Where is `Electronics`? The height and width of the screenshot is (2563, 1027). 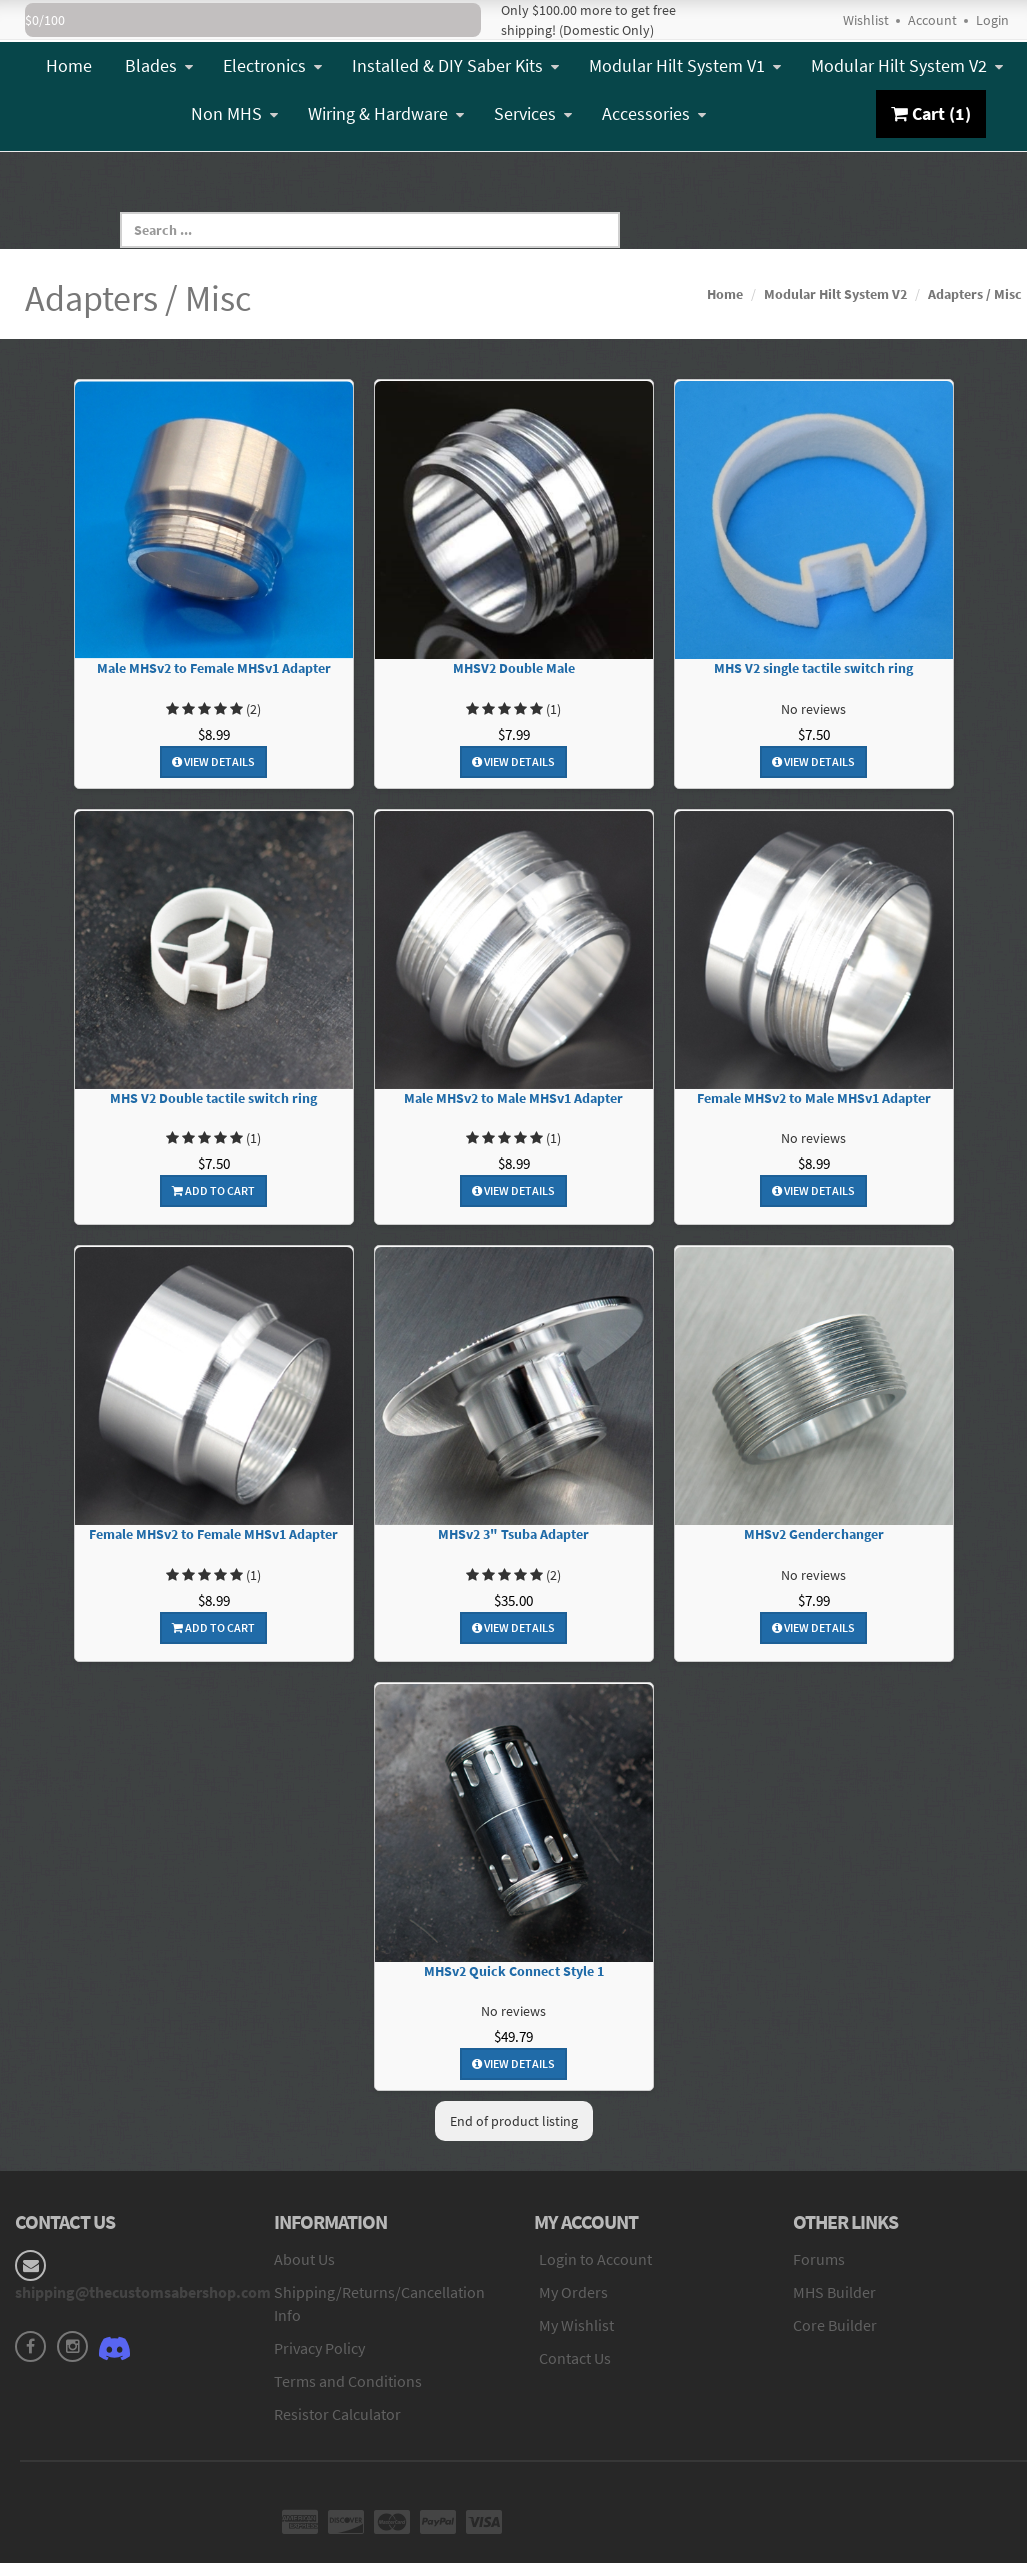
Electronics is located at coordinates (272, 65).